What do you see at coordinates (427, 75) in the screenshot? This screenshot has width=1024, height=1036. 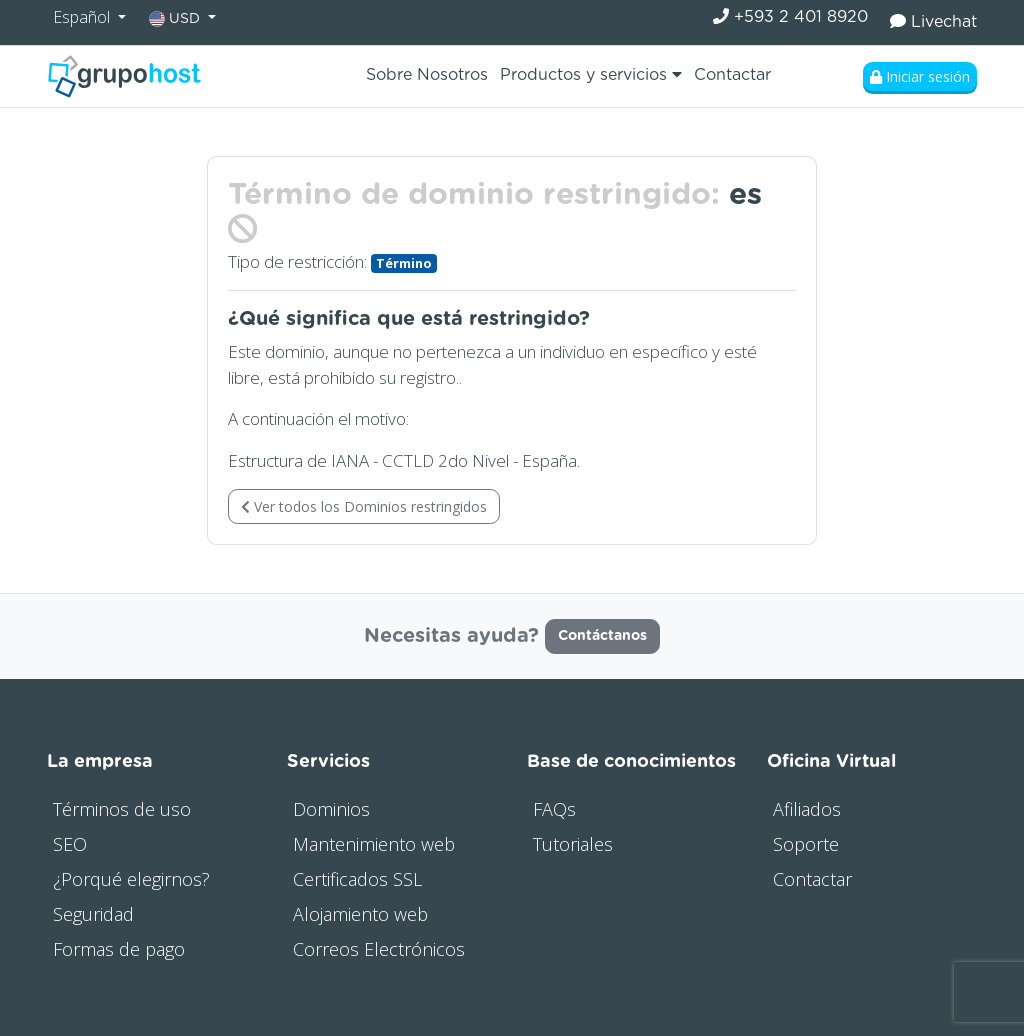 I see `Sobre Nosotros` at bounding box center [427, 75].